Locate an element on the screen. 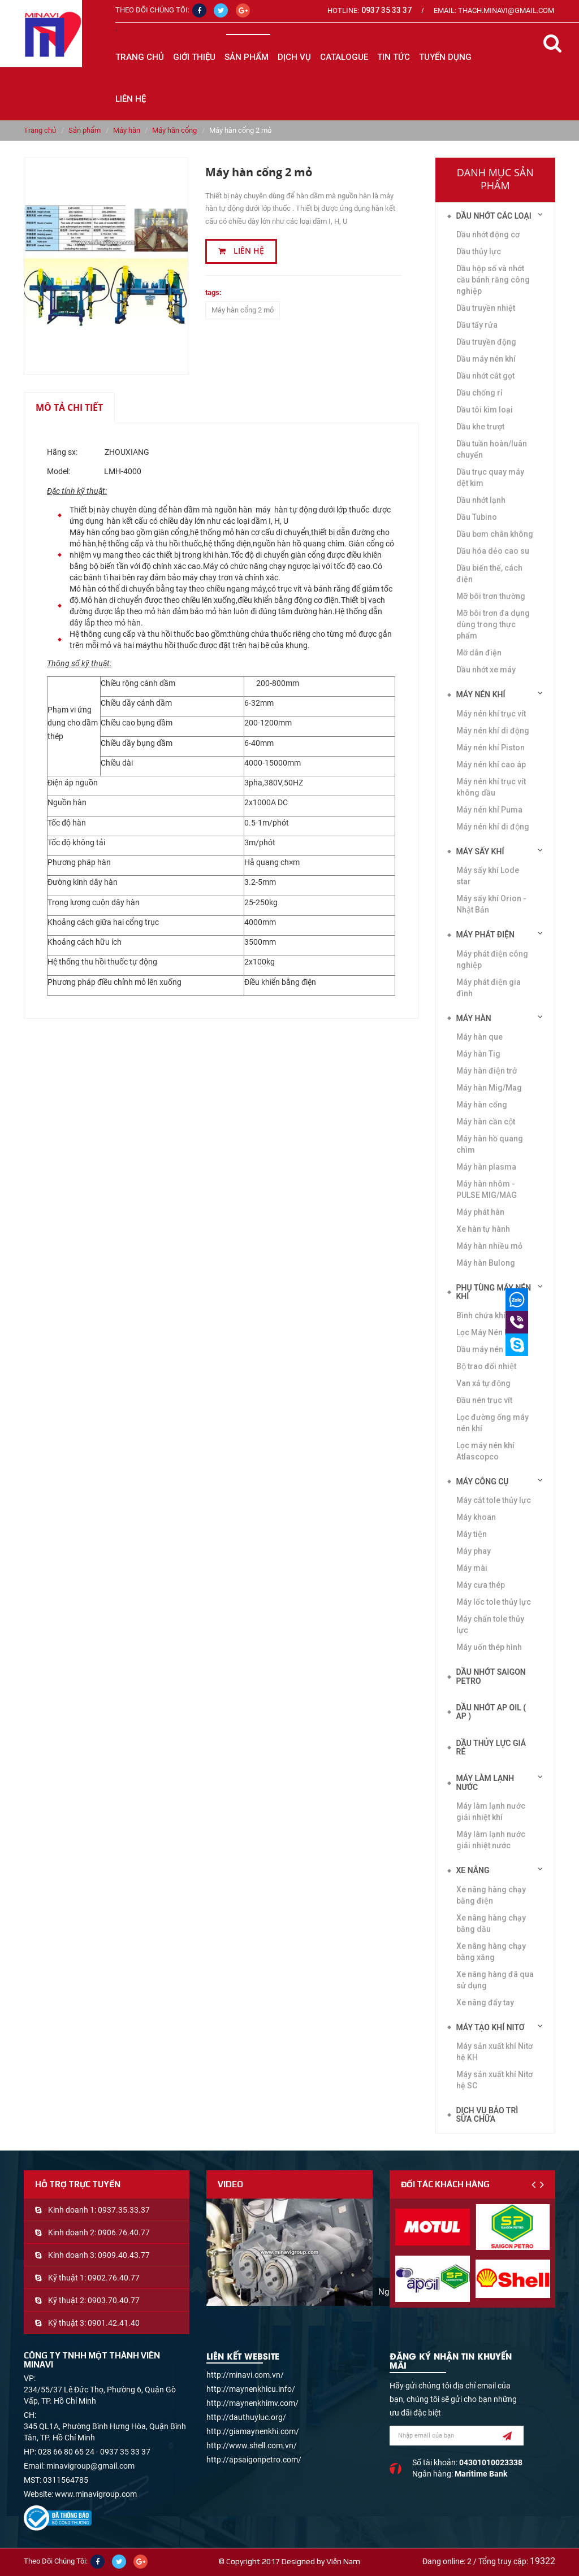 The height and width of the screenshot is (2576, 579). Máy cưa thép is located at coordinates (480, 1584).